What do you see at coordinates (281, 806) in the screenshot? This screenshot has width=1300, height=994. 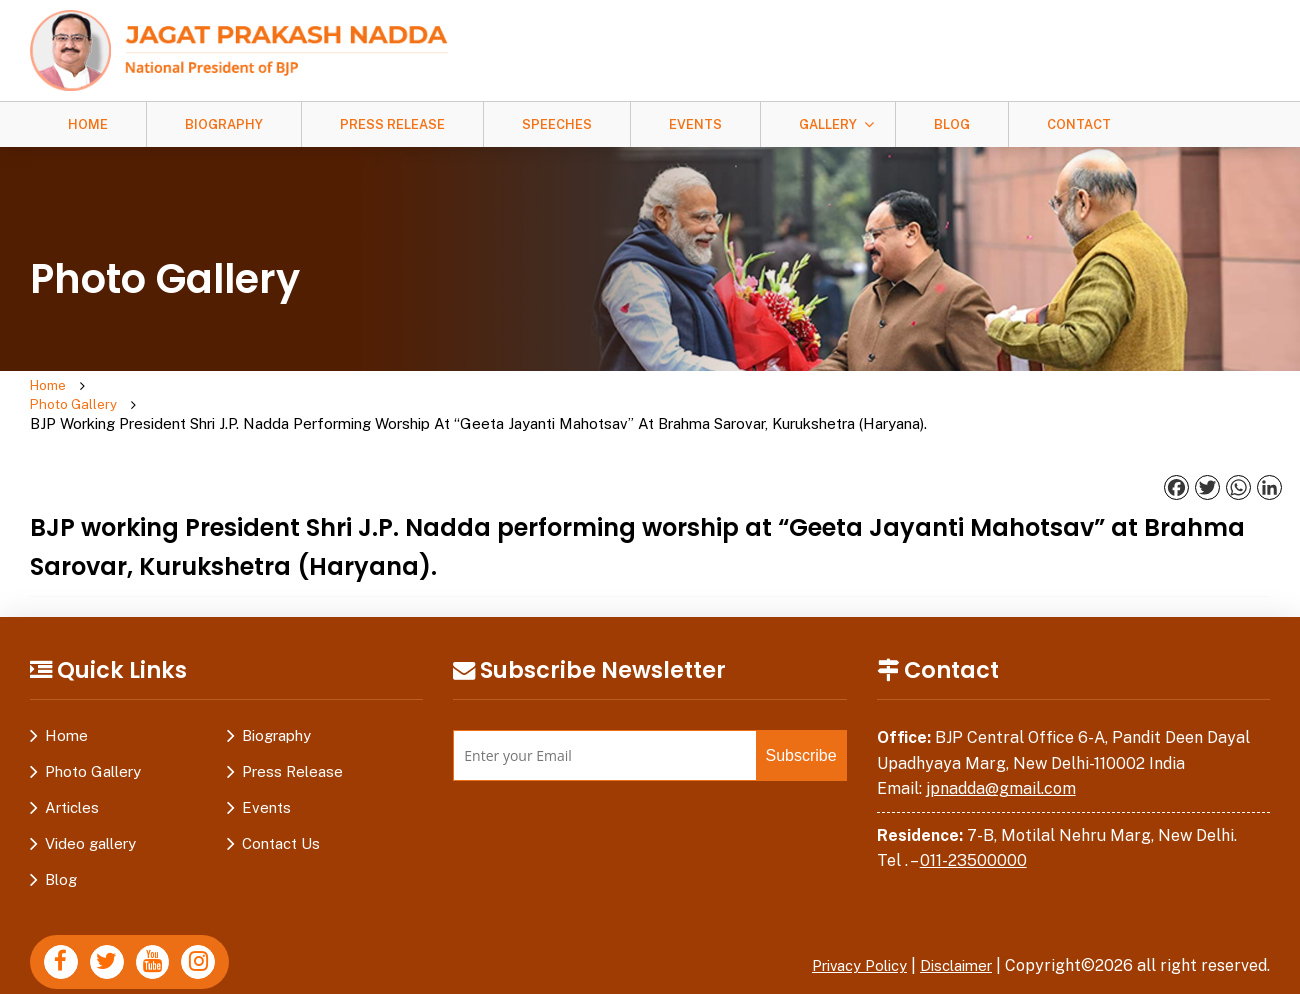 I see `Contact Us` at bounding box center [281, 806].